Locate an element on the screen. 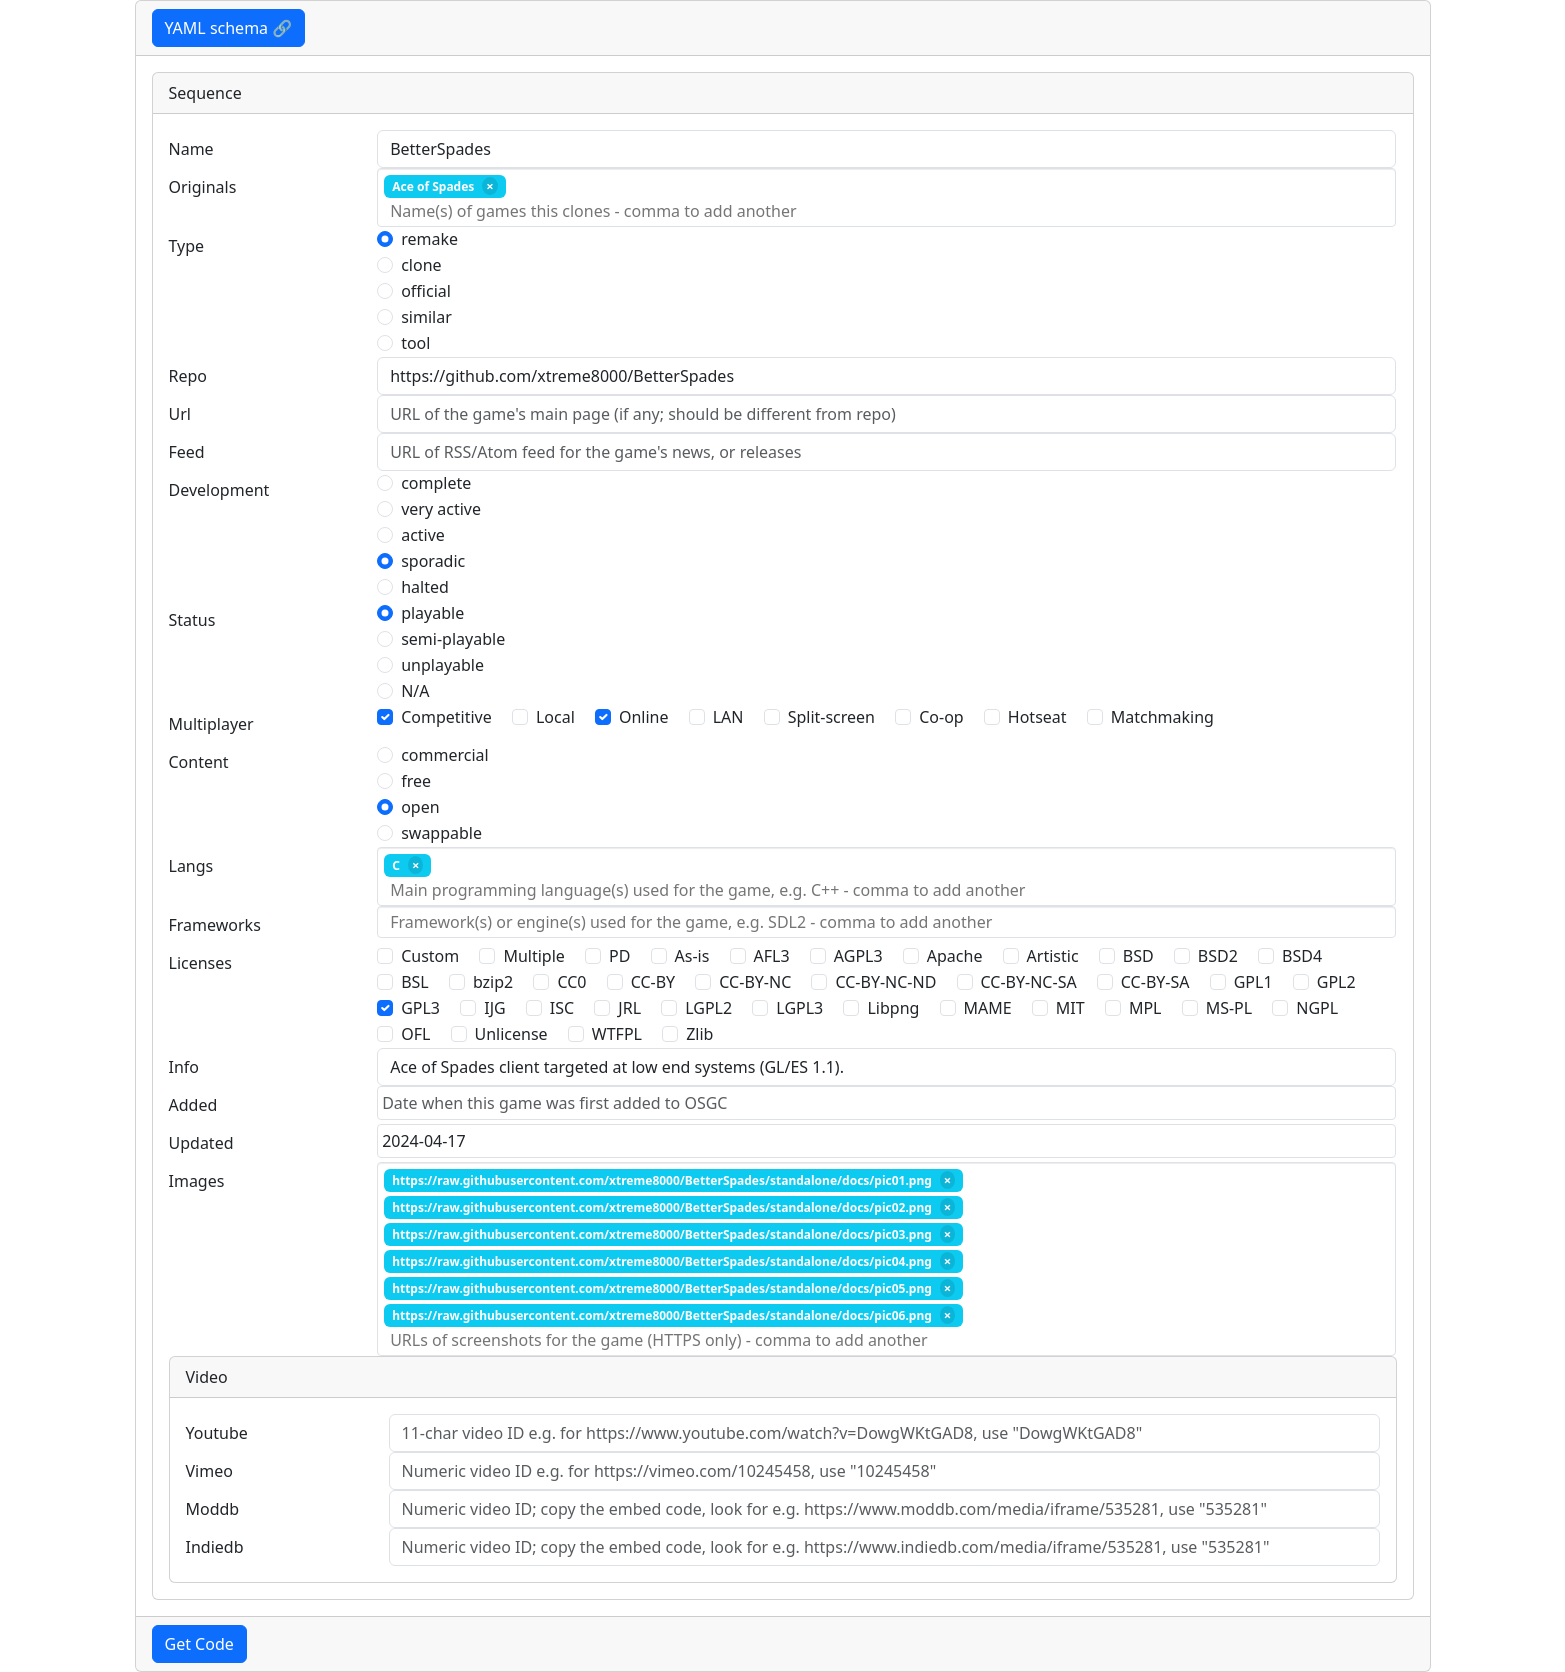  LGPL3 is located at coordinates (799, 1008).